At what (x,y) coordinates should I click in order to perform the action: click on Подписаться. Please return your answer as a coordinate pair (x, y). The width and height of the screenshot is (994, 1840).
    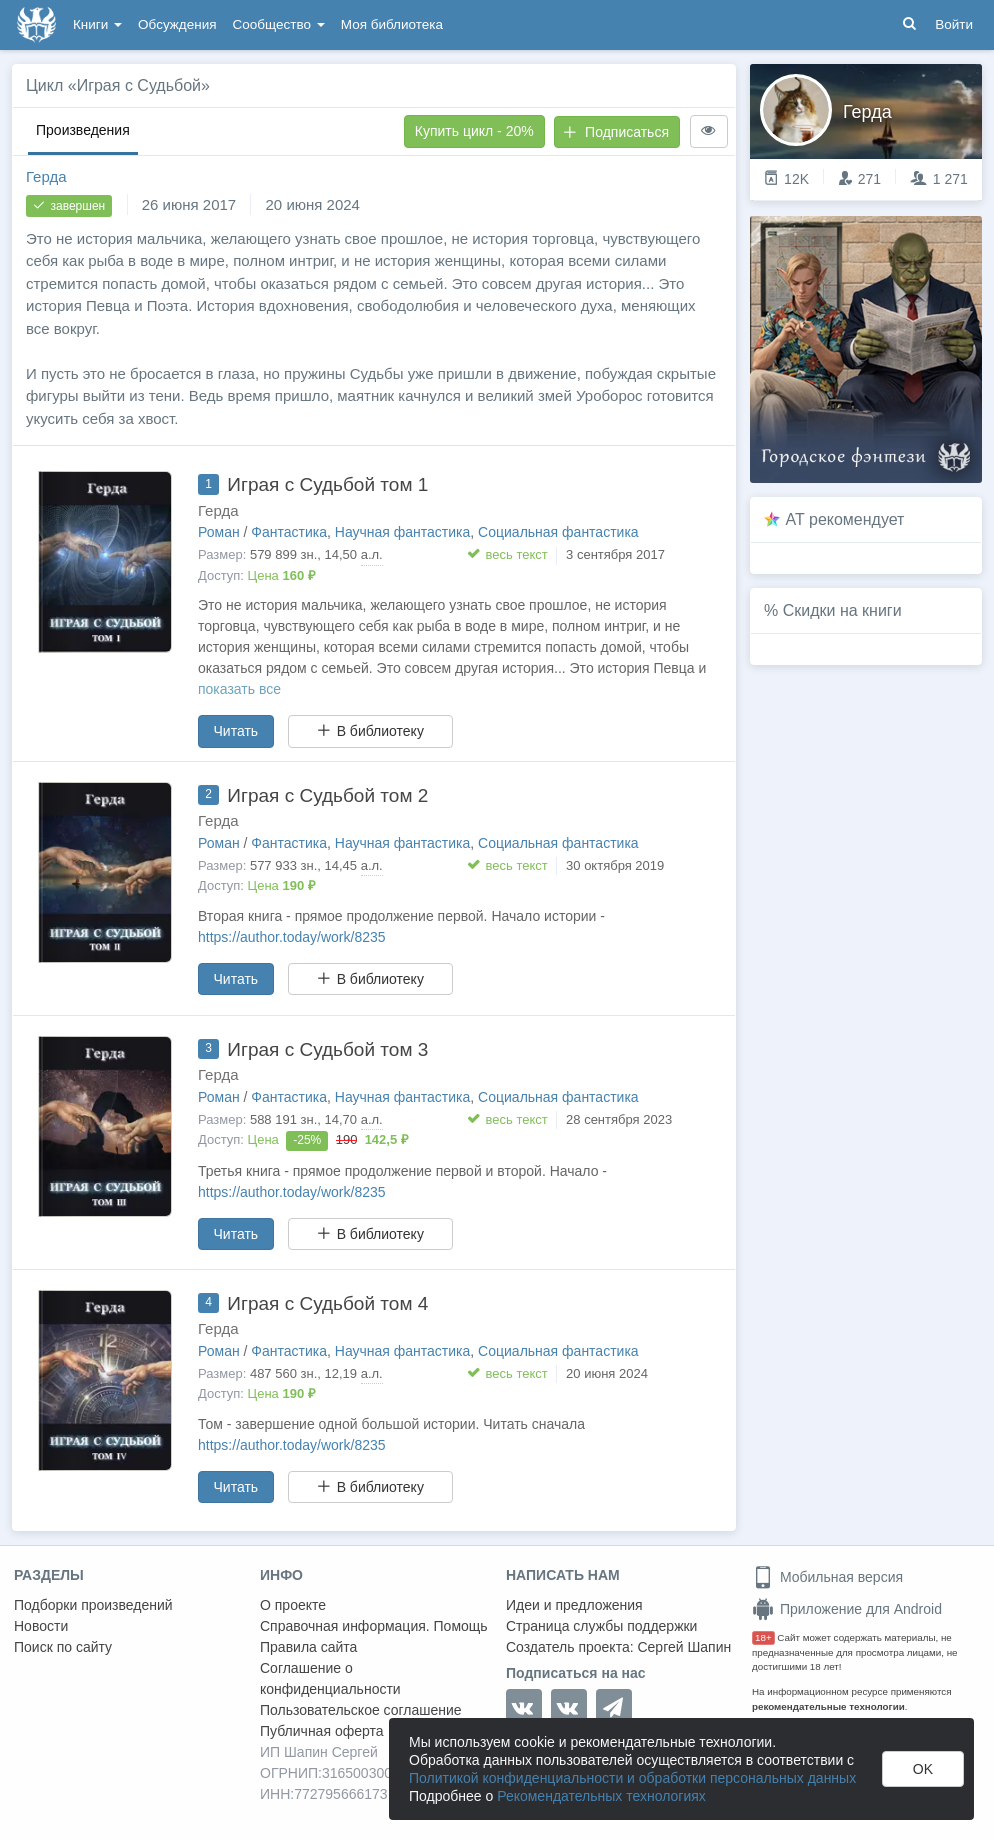
    Looking at the image, I should click on (616, 132).